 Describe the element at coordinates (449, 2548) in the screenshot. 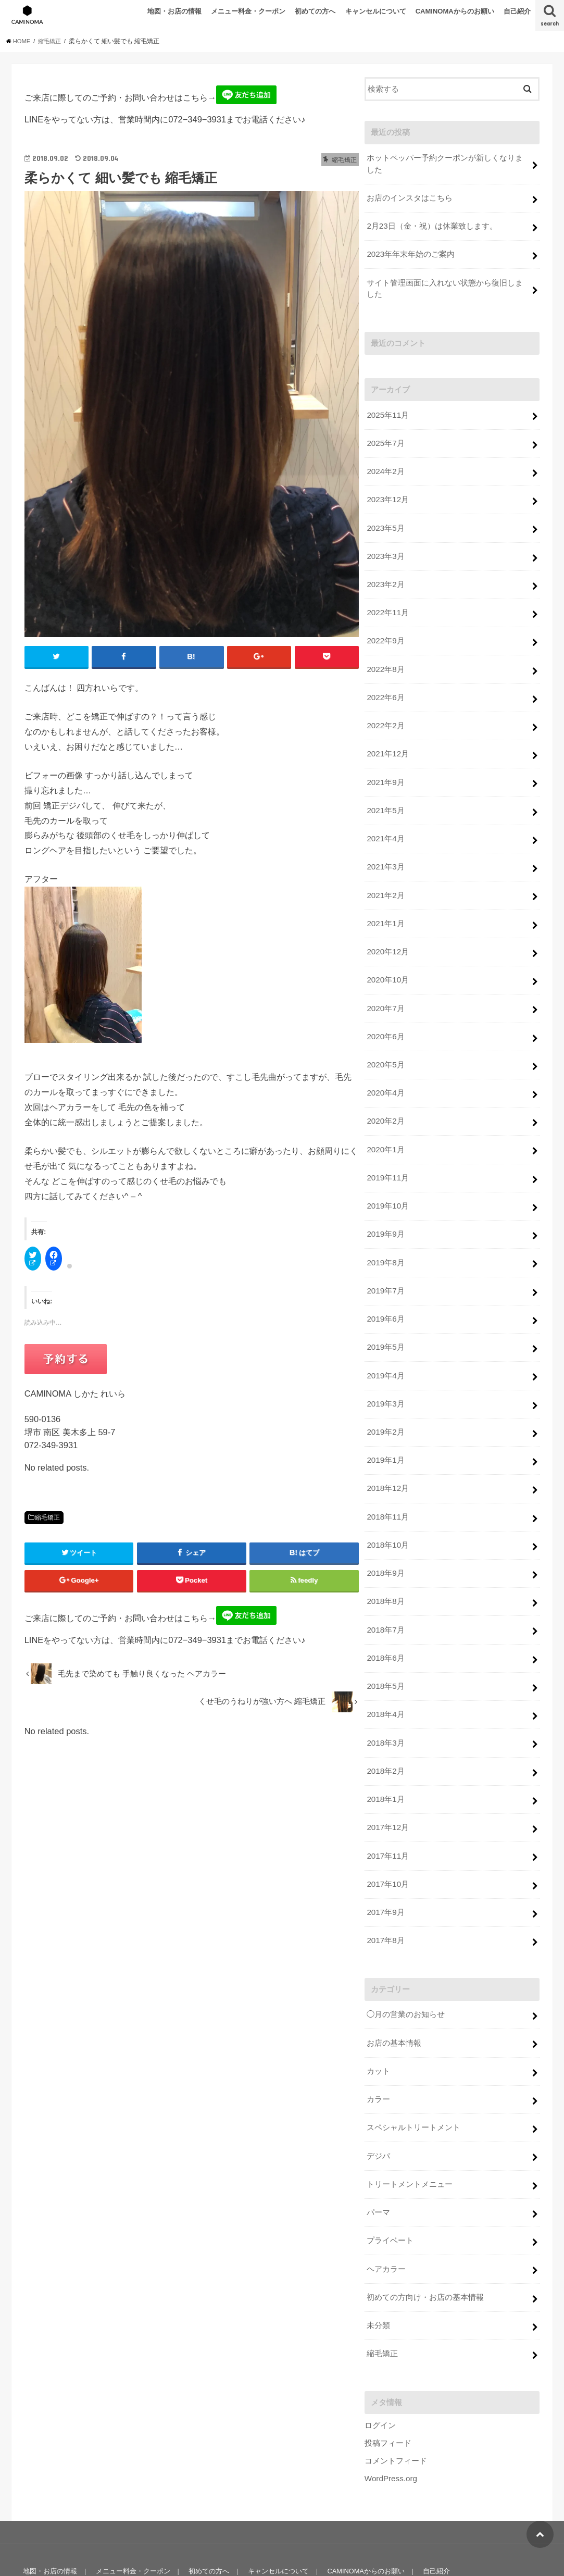

I see `美容室 Caminoma` at that location.